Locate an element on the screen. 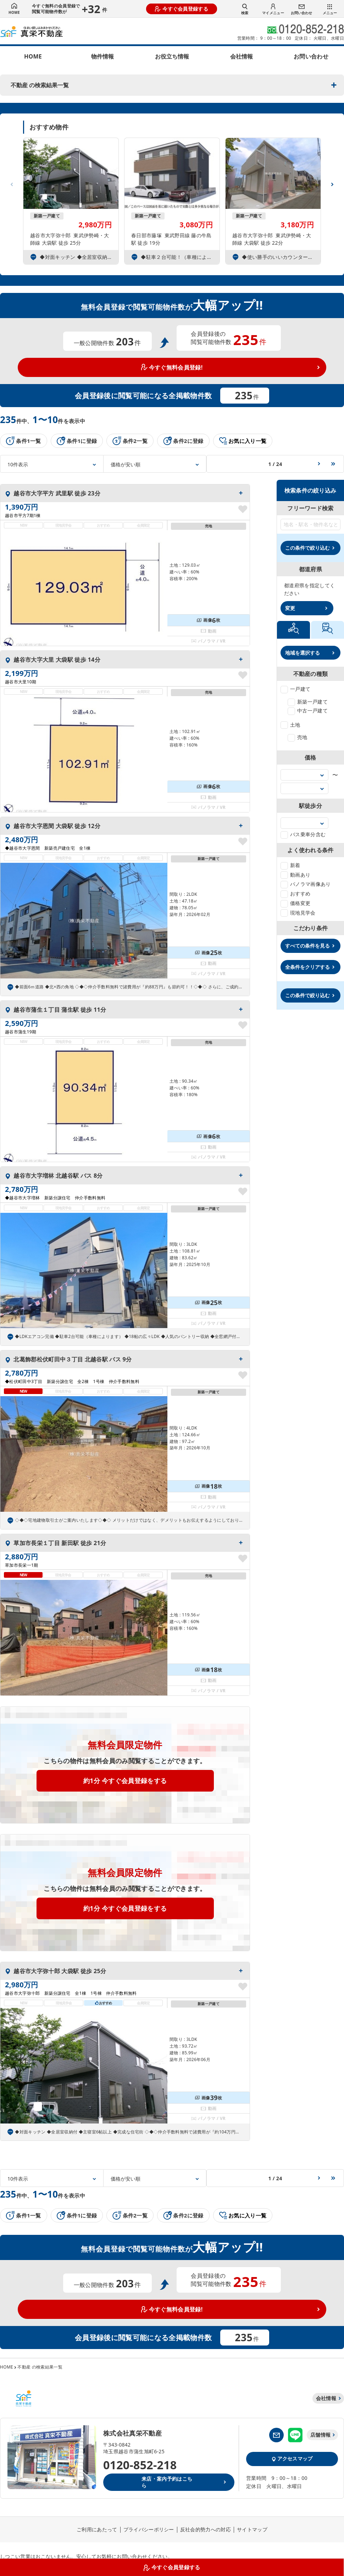  お役立ち情報 is located at coordinates (172, 56).